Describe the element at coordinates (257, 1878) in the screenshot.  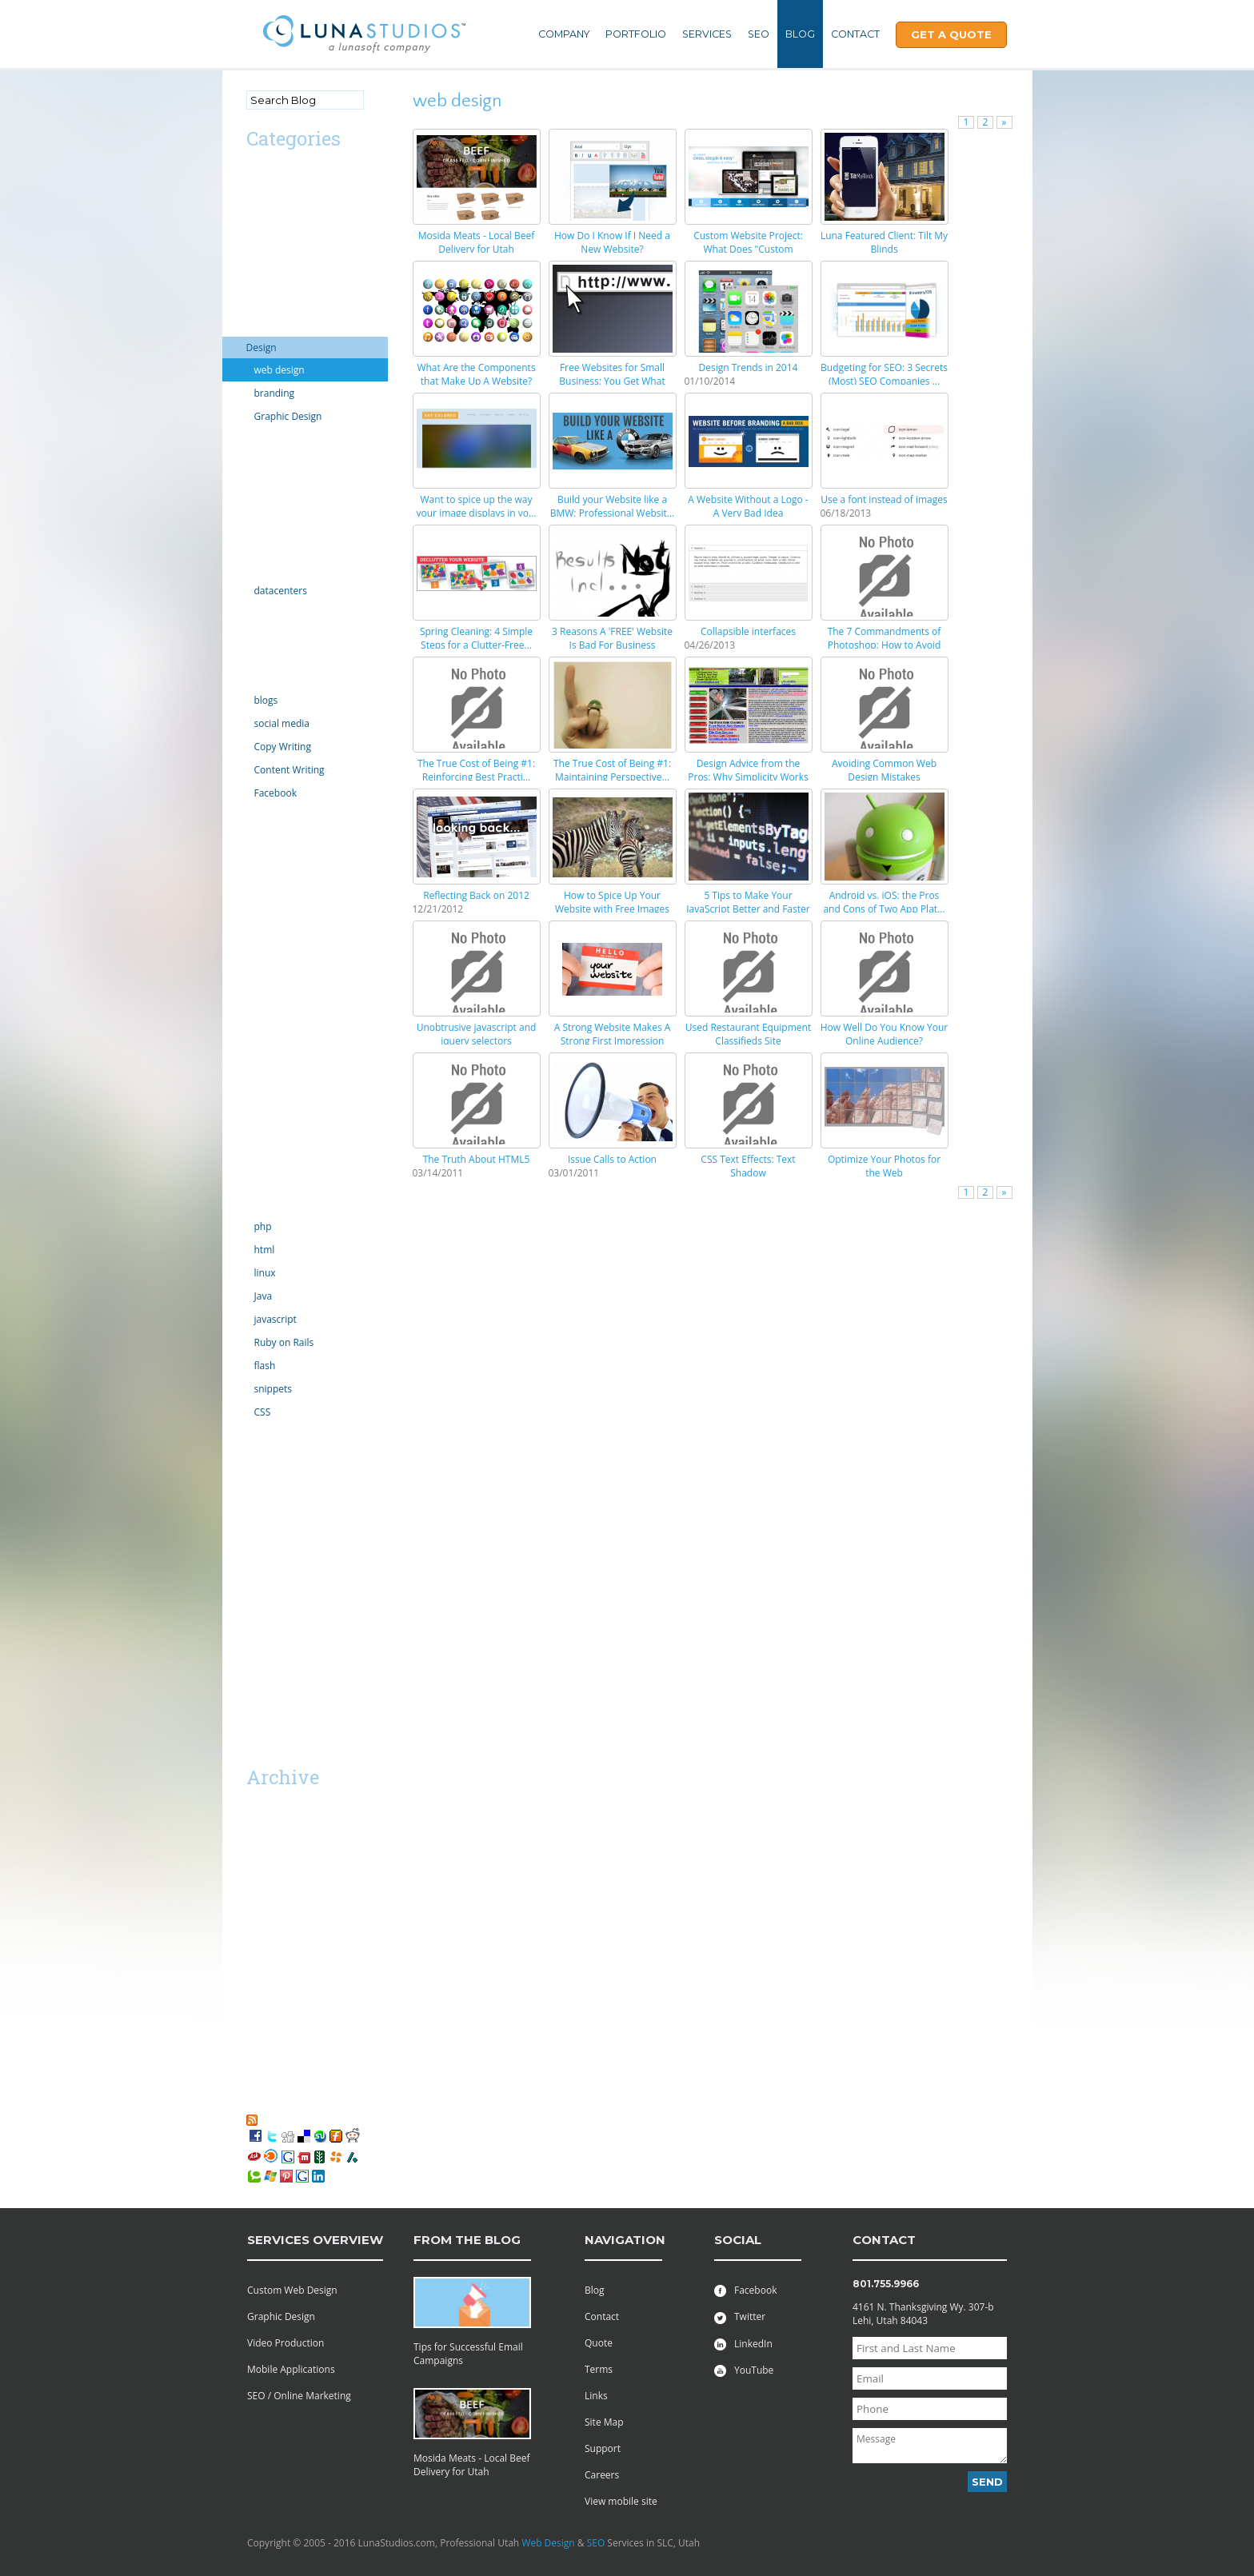
I see `2015` at that location.